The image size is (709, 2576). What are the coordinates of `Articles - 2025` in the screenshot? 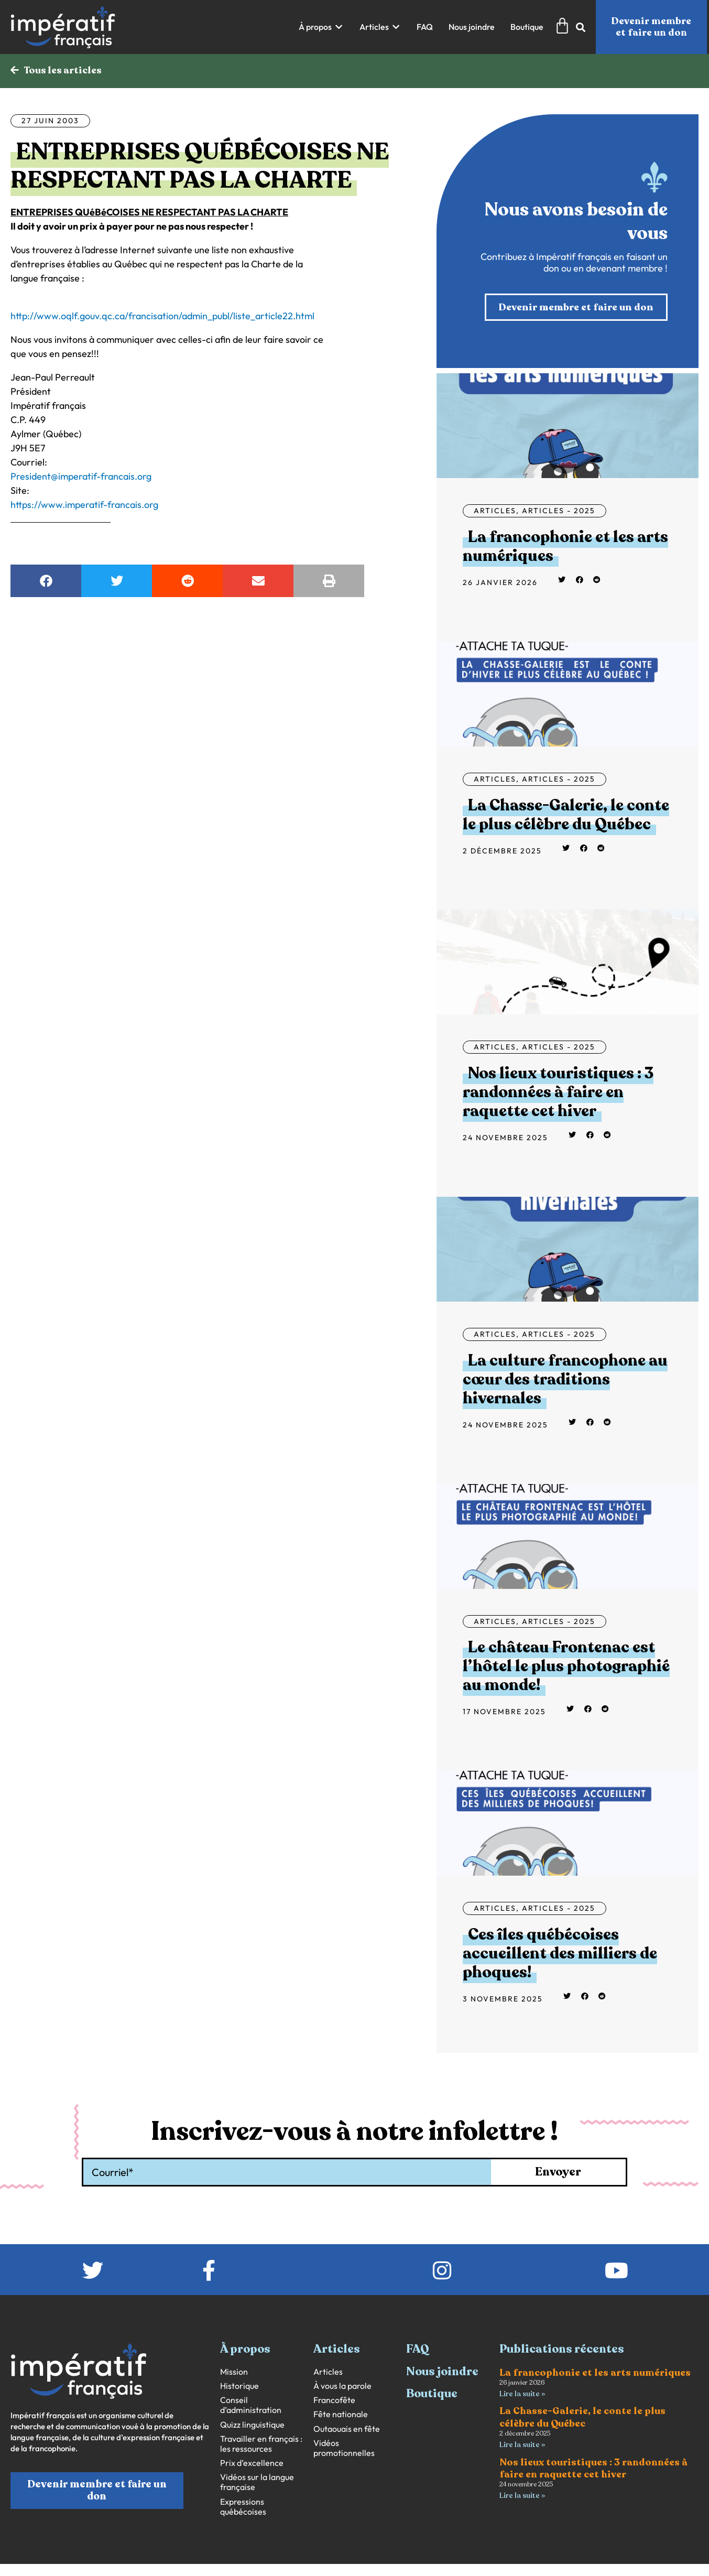 It's located at (558, 512).